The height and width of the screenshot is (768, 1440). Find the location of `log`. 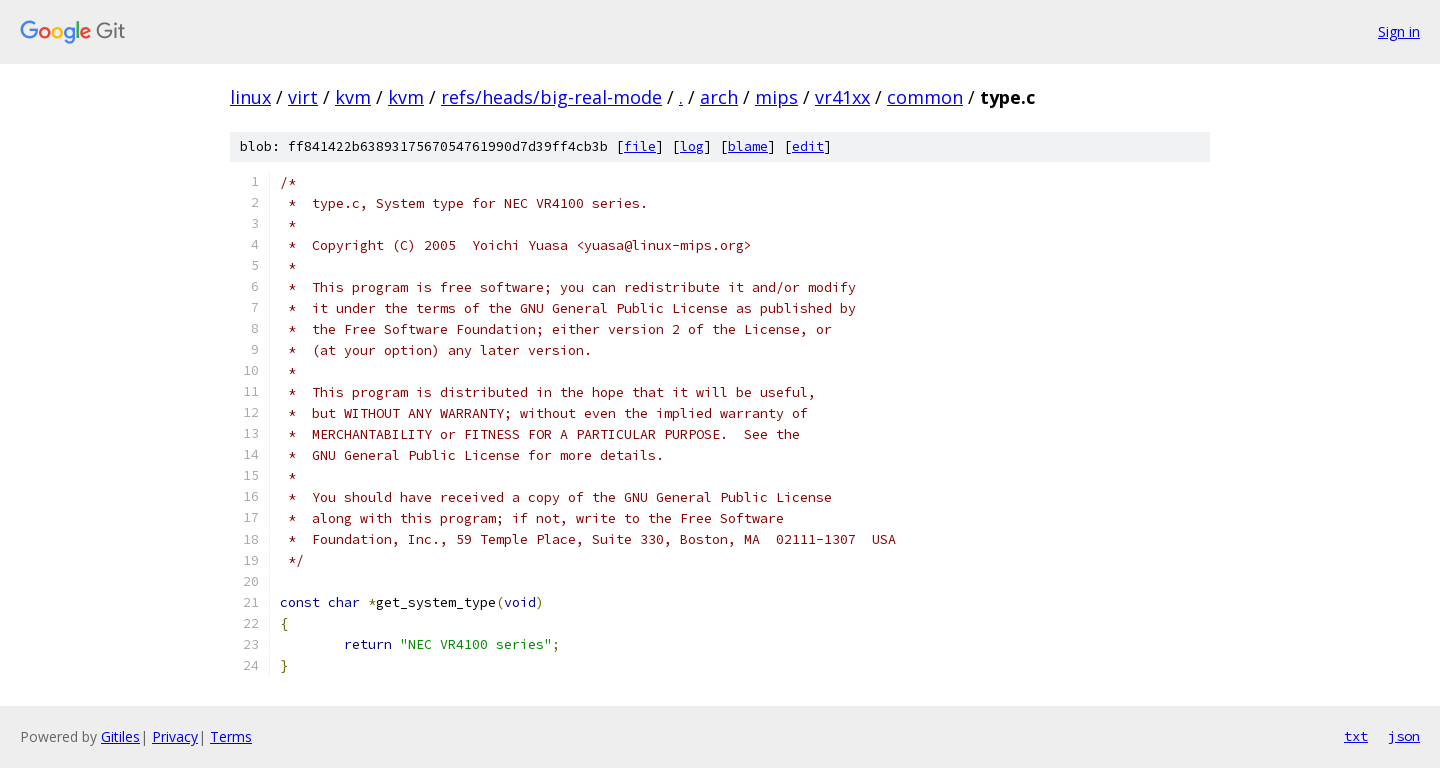

log is located at coordinates (692, 146).